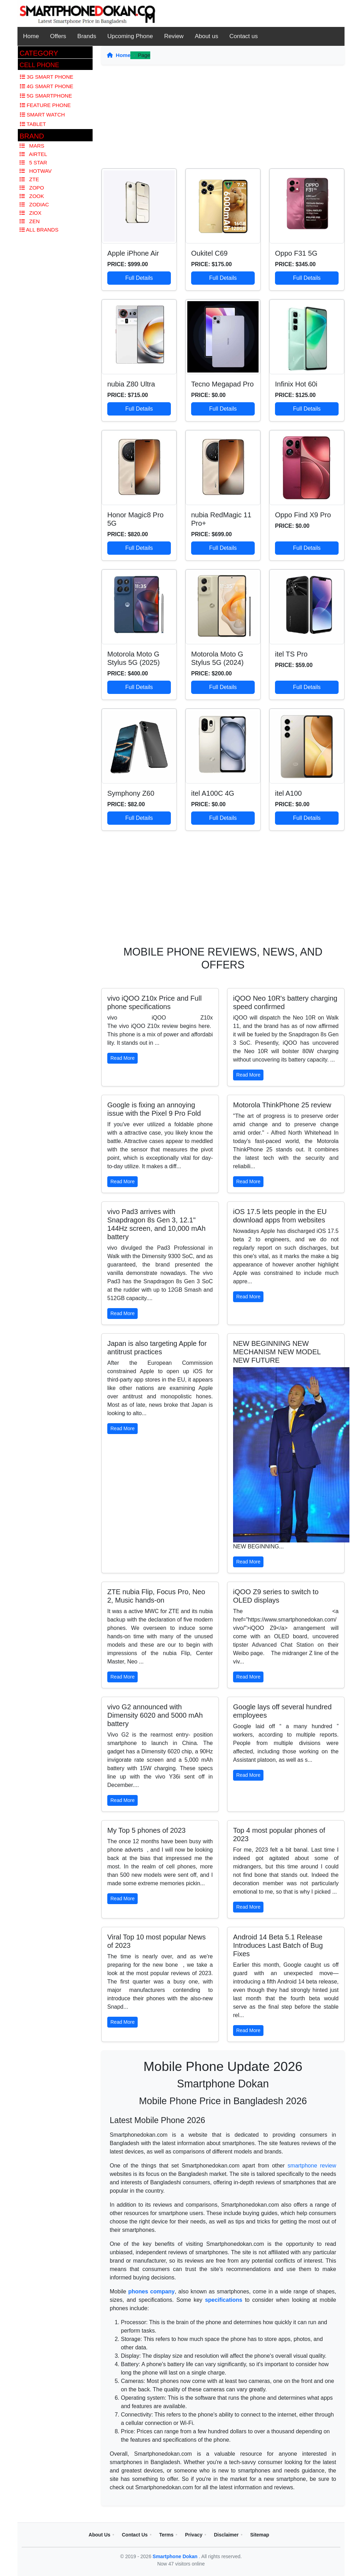 This screenshot has height=2576, width=362. Describe the element at coordinates (131, 384) in the screenshot. I see `nubia Z80 Ultra` at that location.